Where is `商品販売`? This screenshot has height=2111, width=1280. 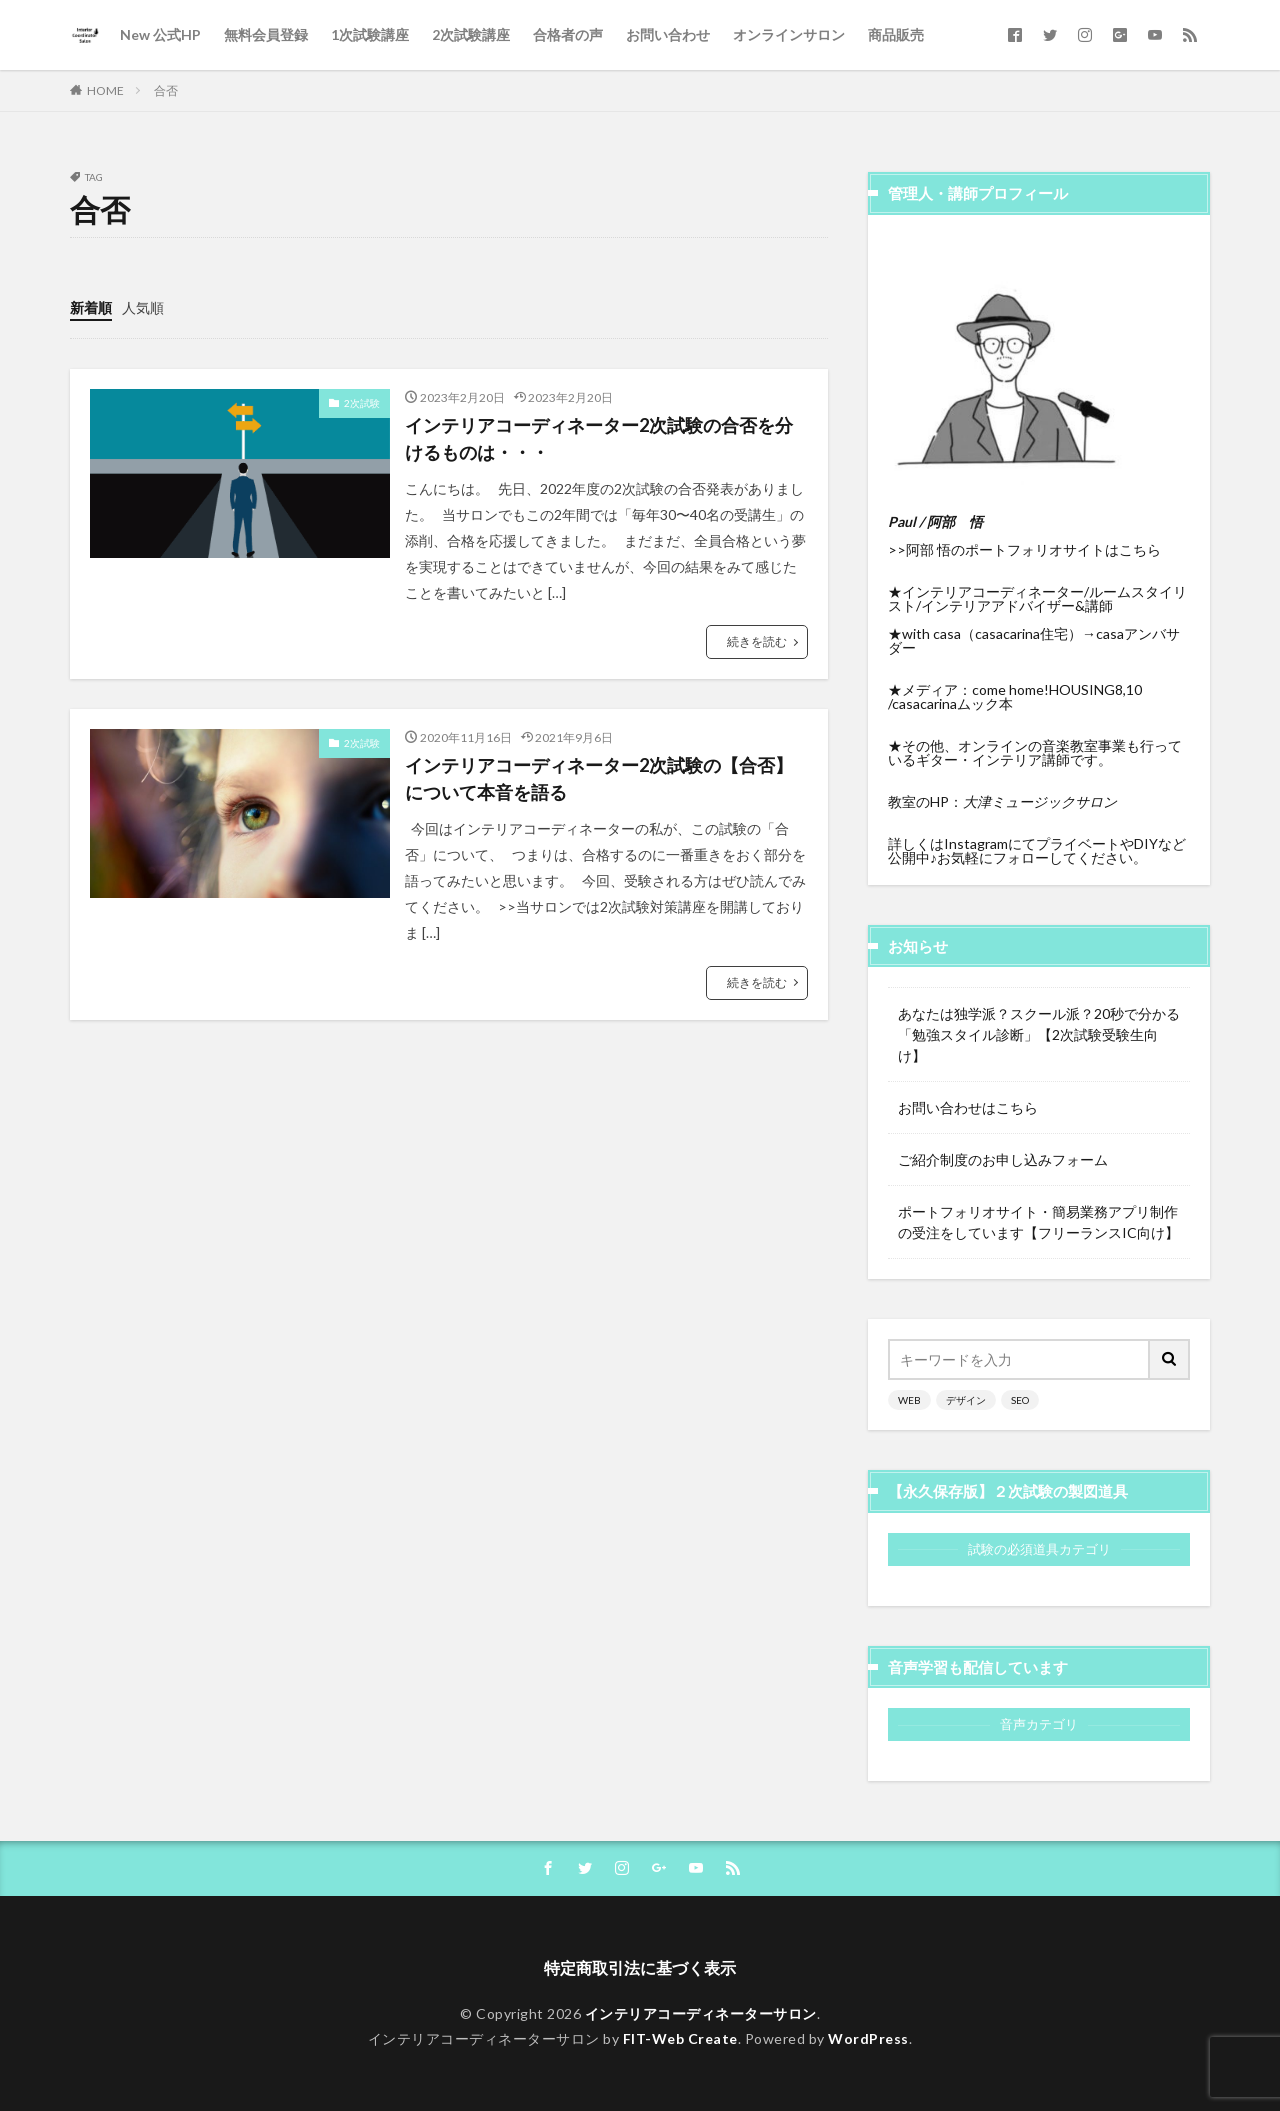
商品販売 is located at coordinates (896, 34).